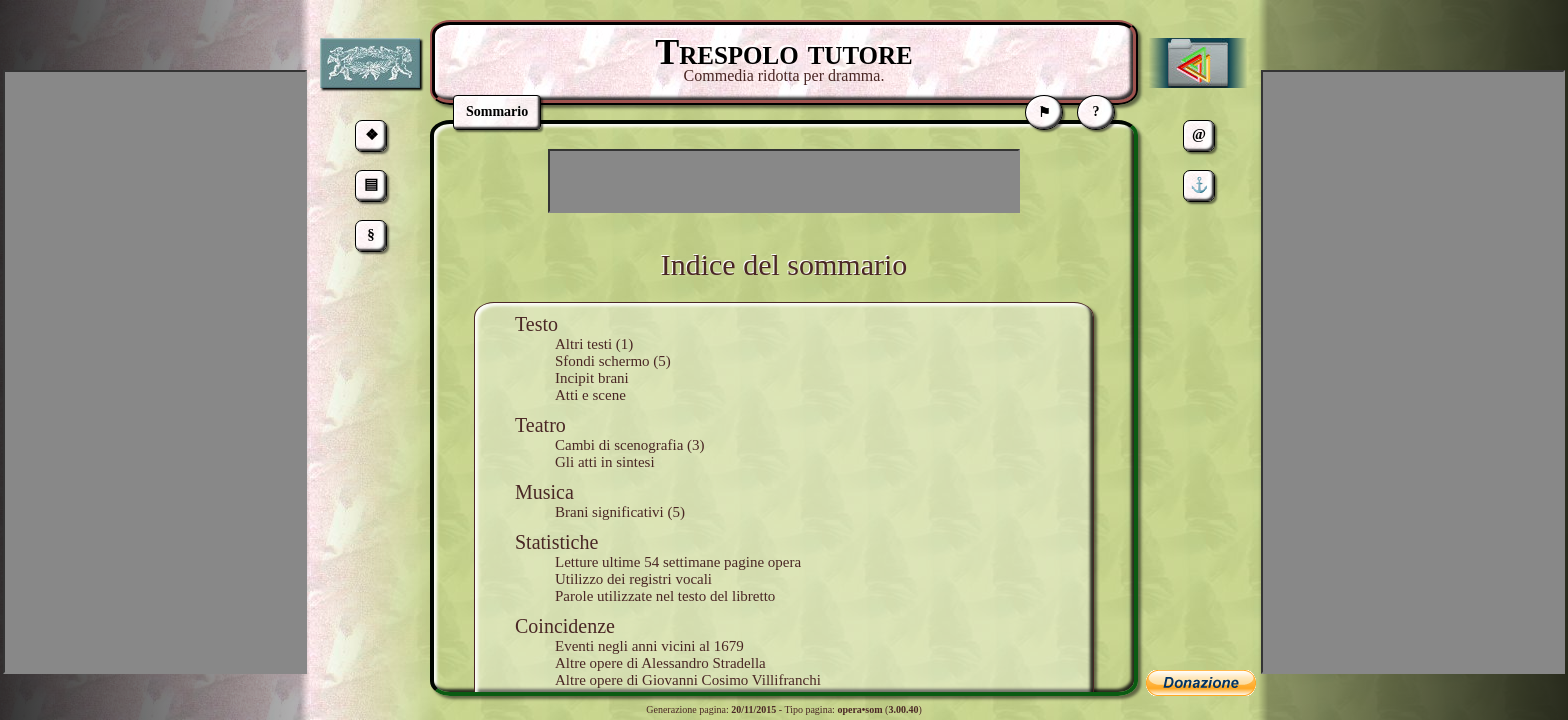  What do you see at coordinates (784, 181) in the screenshot?
I see `[Advertisement]` at bounding box center [784, 181].